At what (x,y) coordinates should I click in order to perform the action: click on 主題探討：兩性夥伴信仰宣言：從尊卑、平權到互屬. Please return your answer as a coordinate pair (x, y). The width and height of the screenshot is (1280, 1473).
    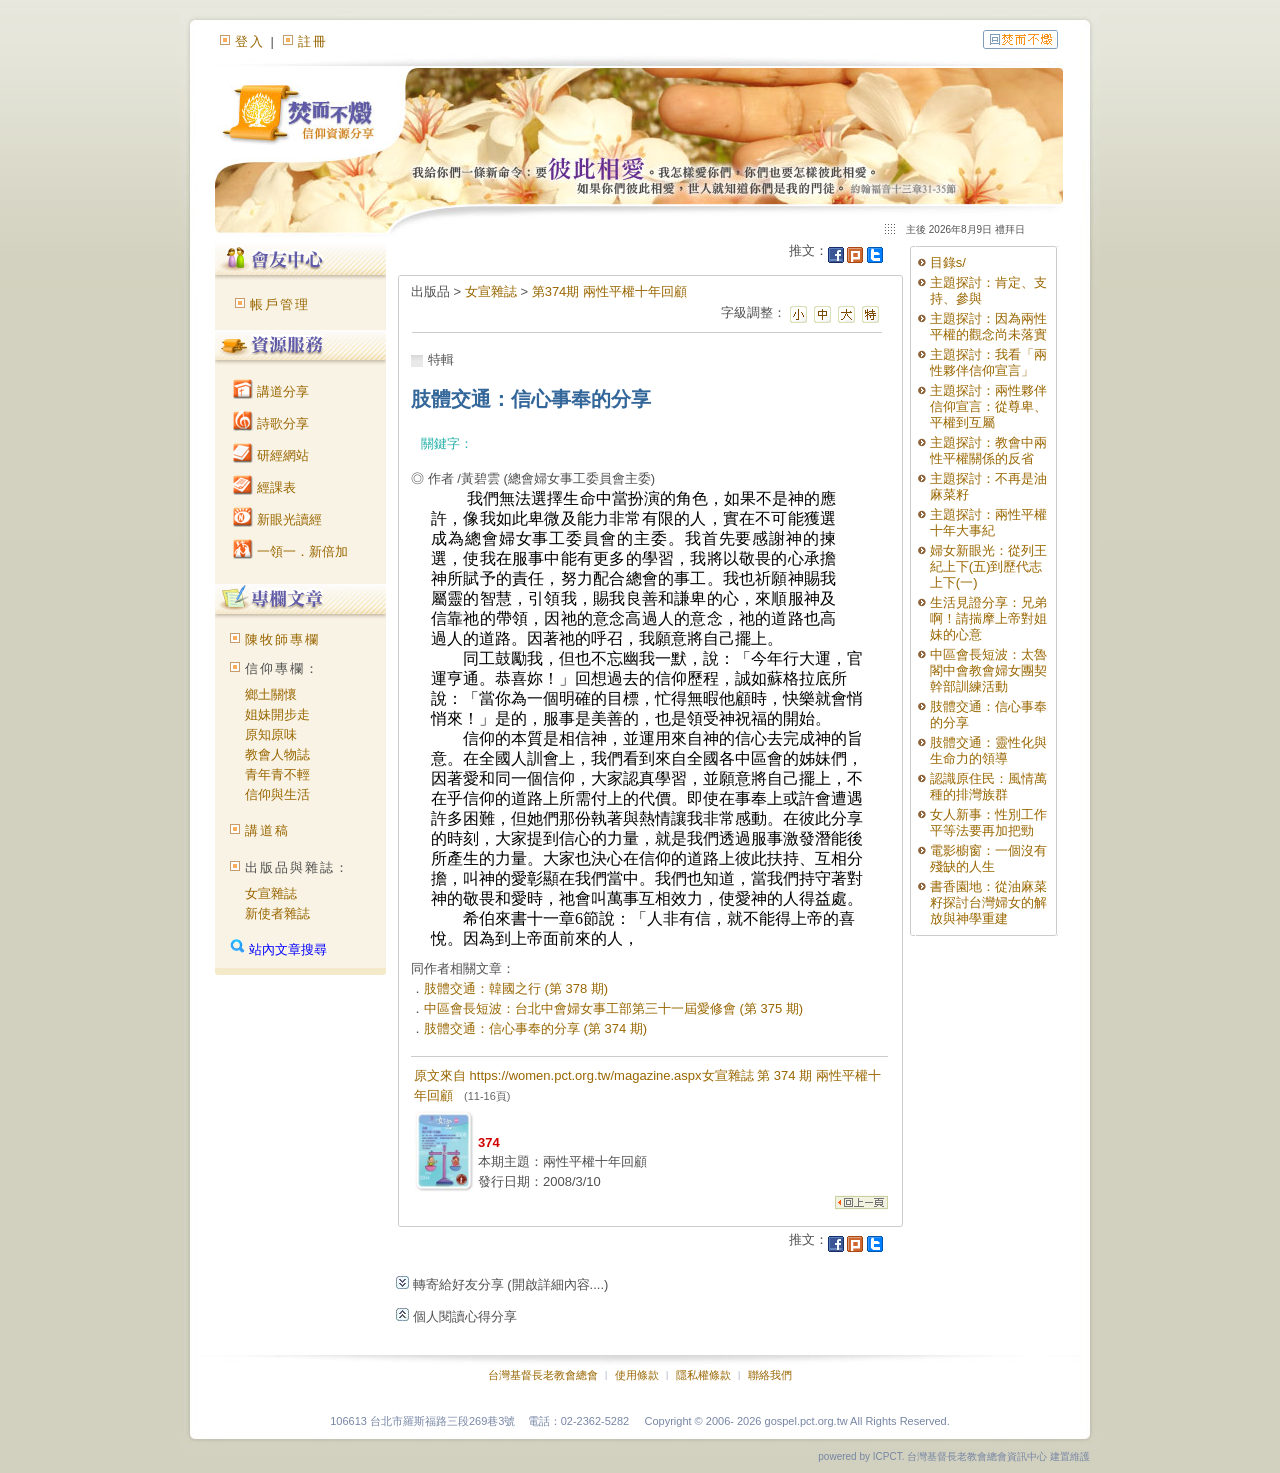
    Looking at the image, I should click on (988, 406).